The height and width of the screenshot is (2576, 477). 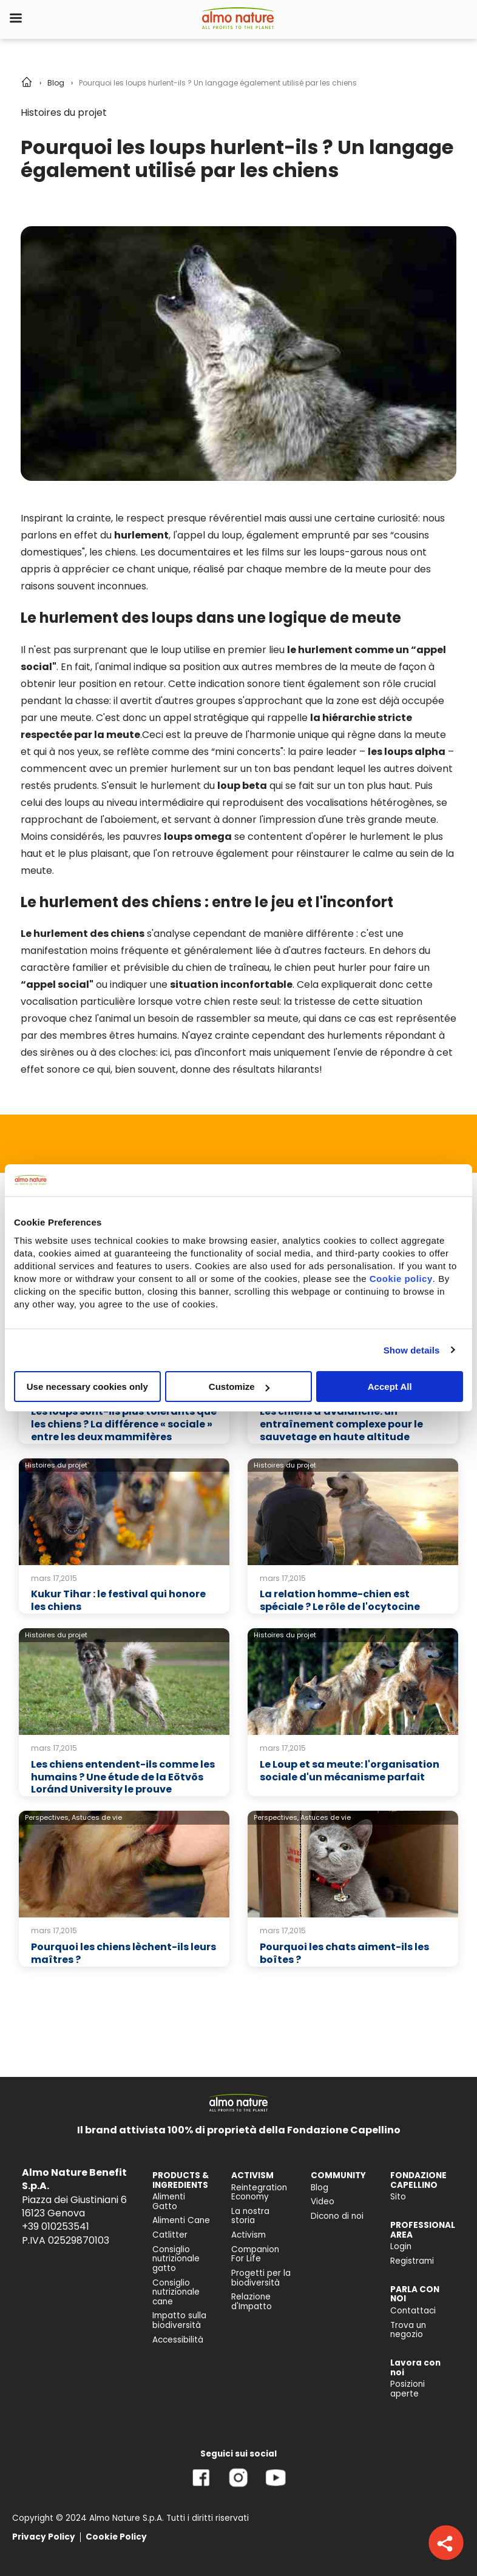 I want to click on Accept All, so click(x=390, y=1386).